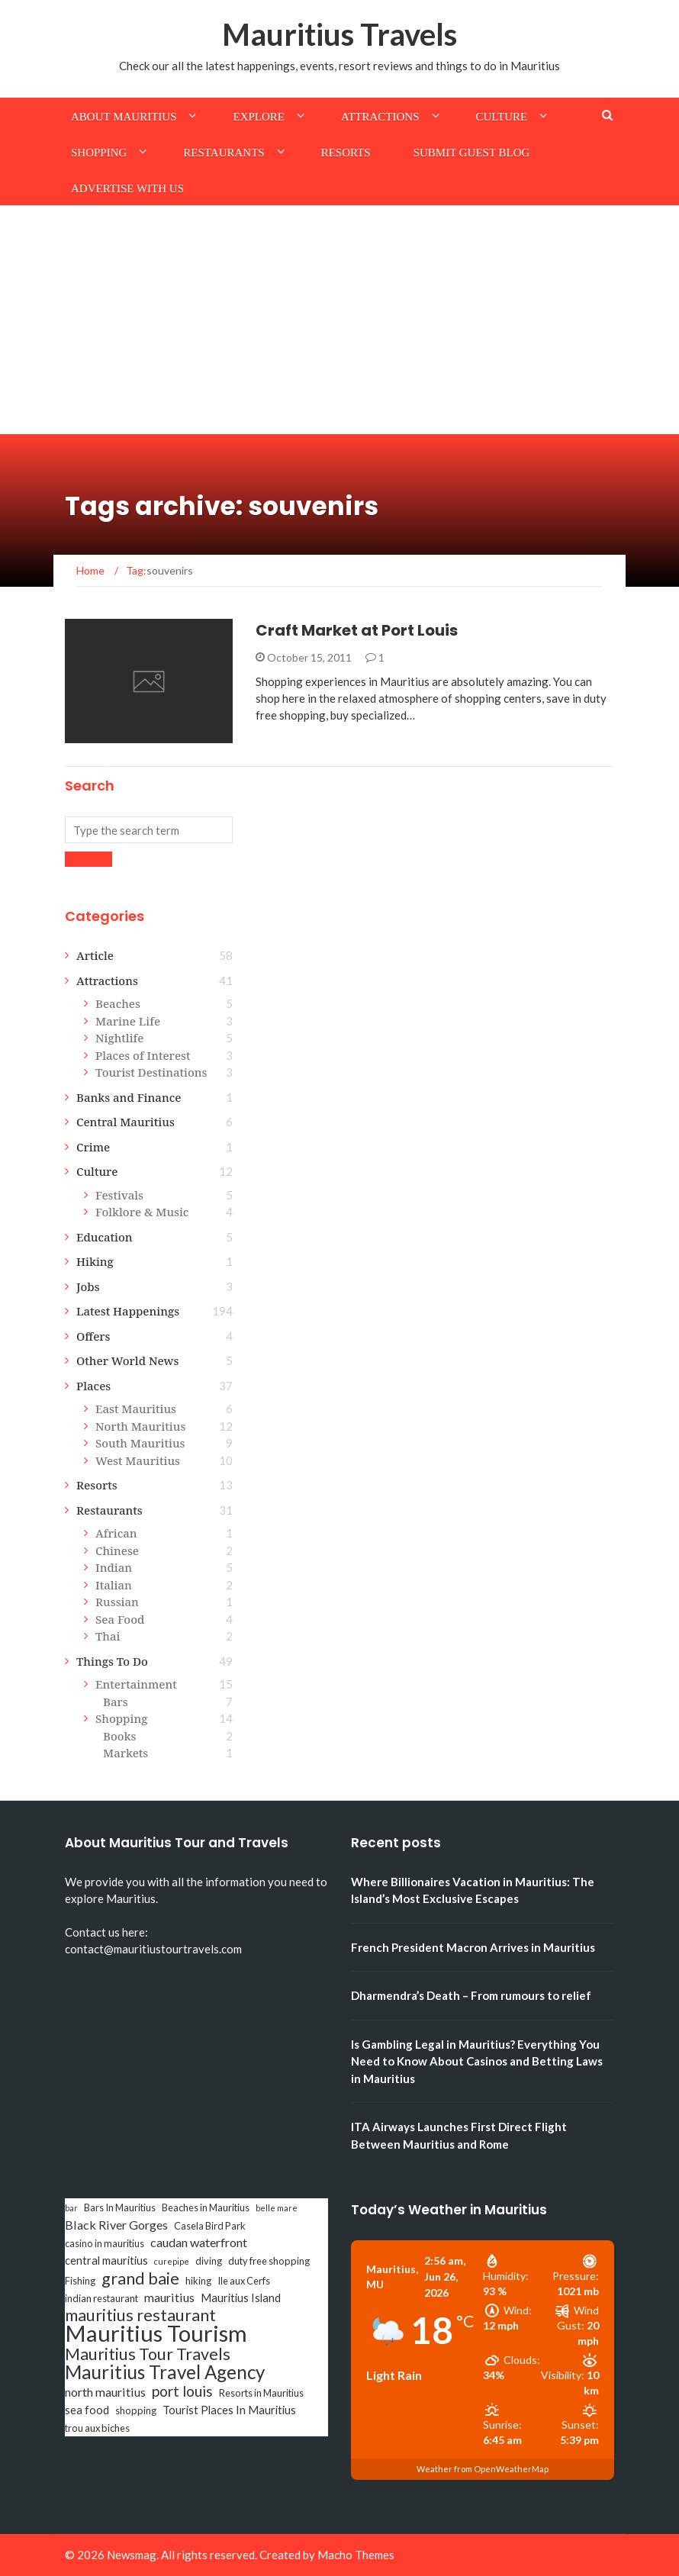  What do you see at coordinates (198, 2242) in the screenshot?
I see `caudan waterfront [caudan waterfront (5 items)]` at bounding box center [198, 2242].